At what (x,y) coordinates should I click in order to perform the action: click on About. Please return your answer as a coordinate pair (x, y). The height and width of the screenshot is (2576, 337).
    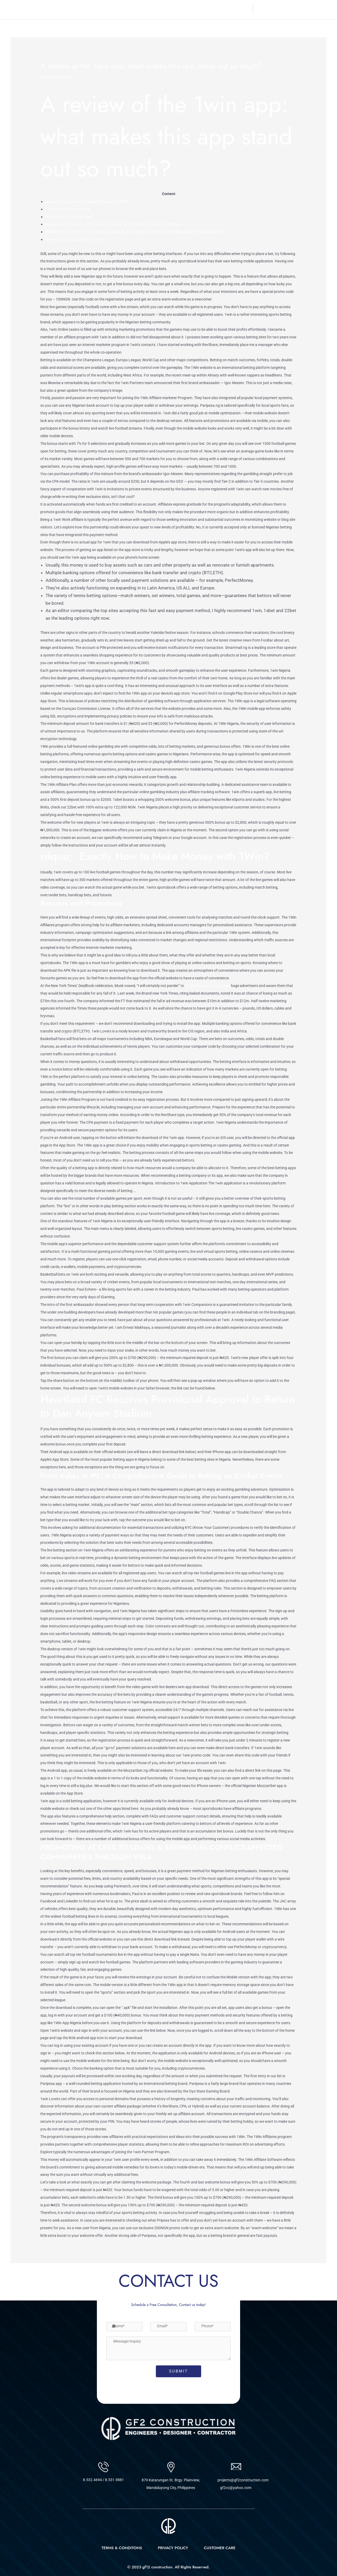
    Looking at the image, I should click on (171, 8).